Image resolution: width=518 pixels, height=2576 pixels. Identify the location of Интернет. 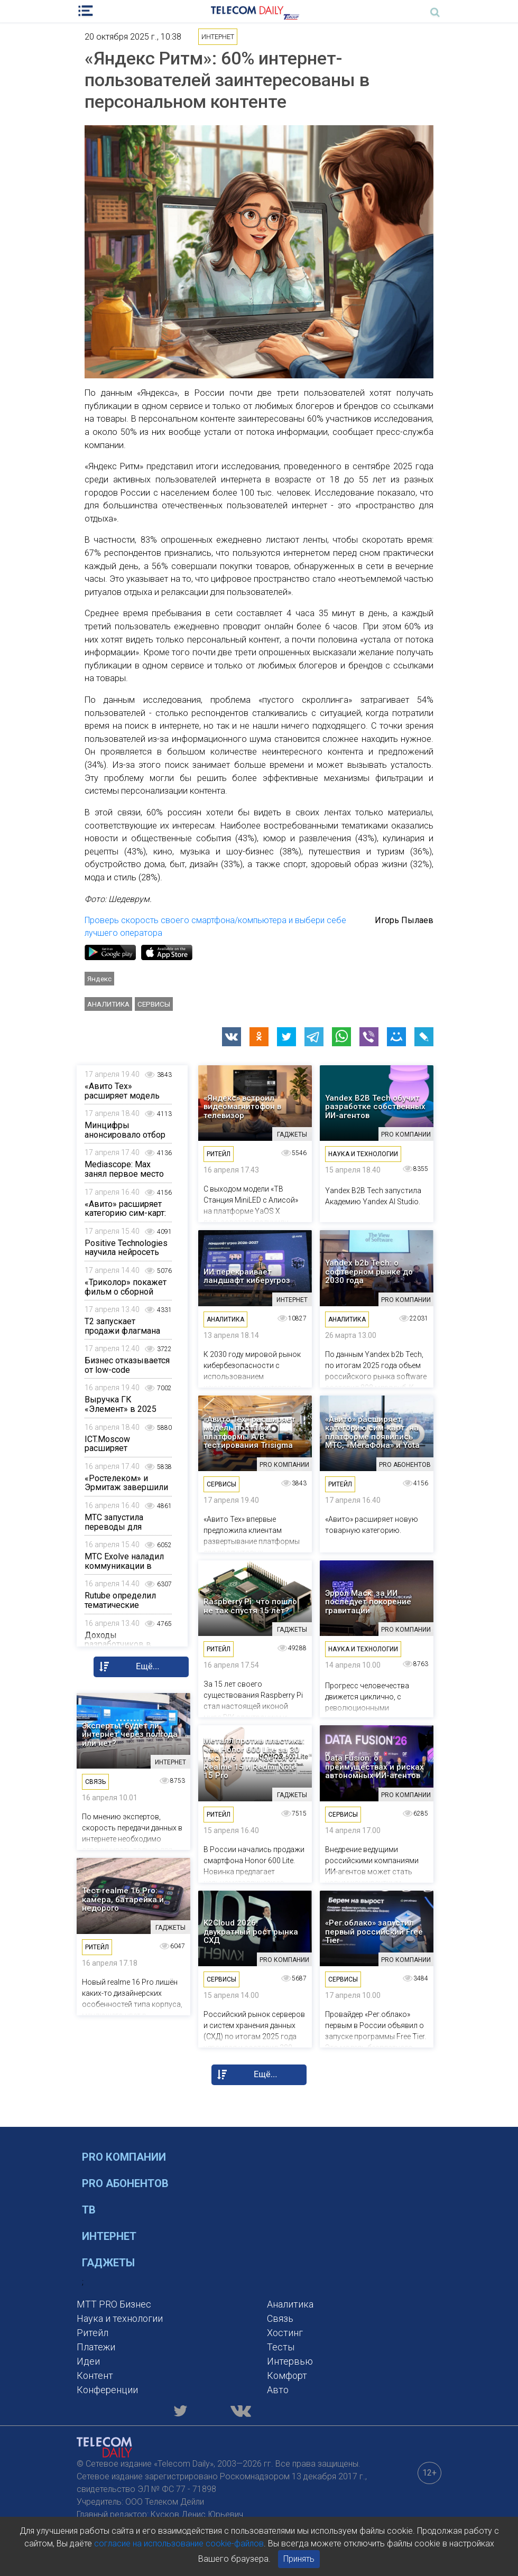
(109, 2236).